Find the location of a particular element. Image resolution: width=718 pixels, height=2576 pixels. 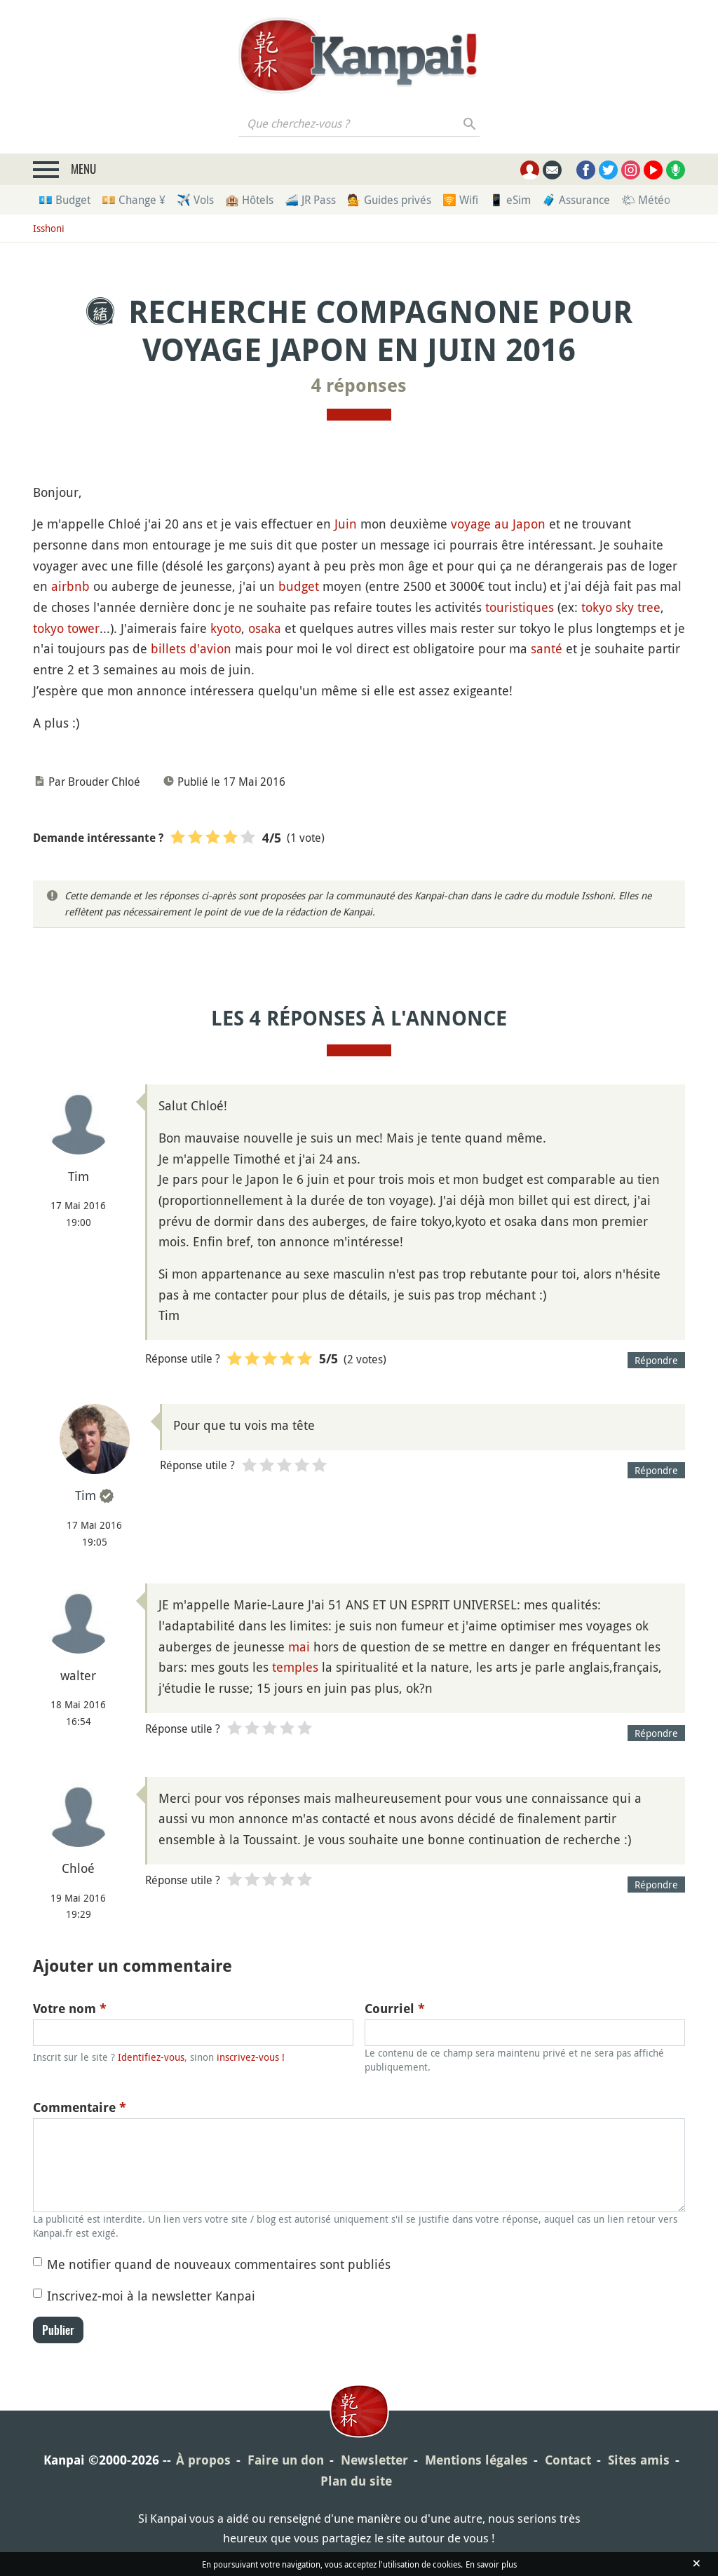

inscrivez-vous ! is located at coordinates (251, 2057).